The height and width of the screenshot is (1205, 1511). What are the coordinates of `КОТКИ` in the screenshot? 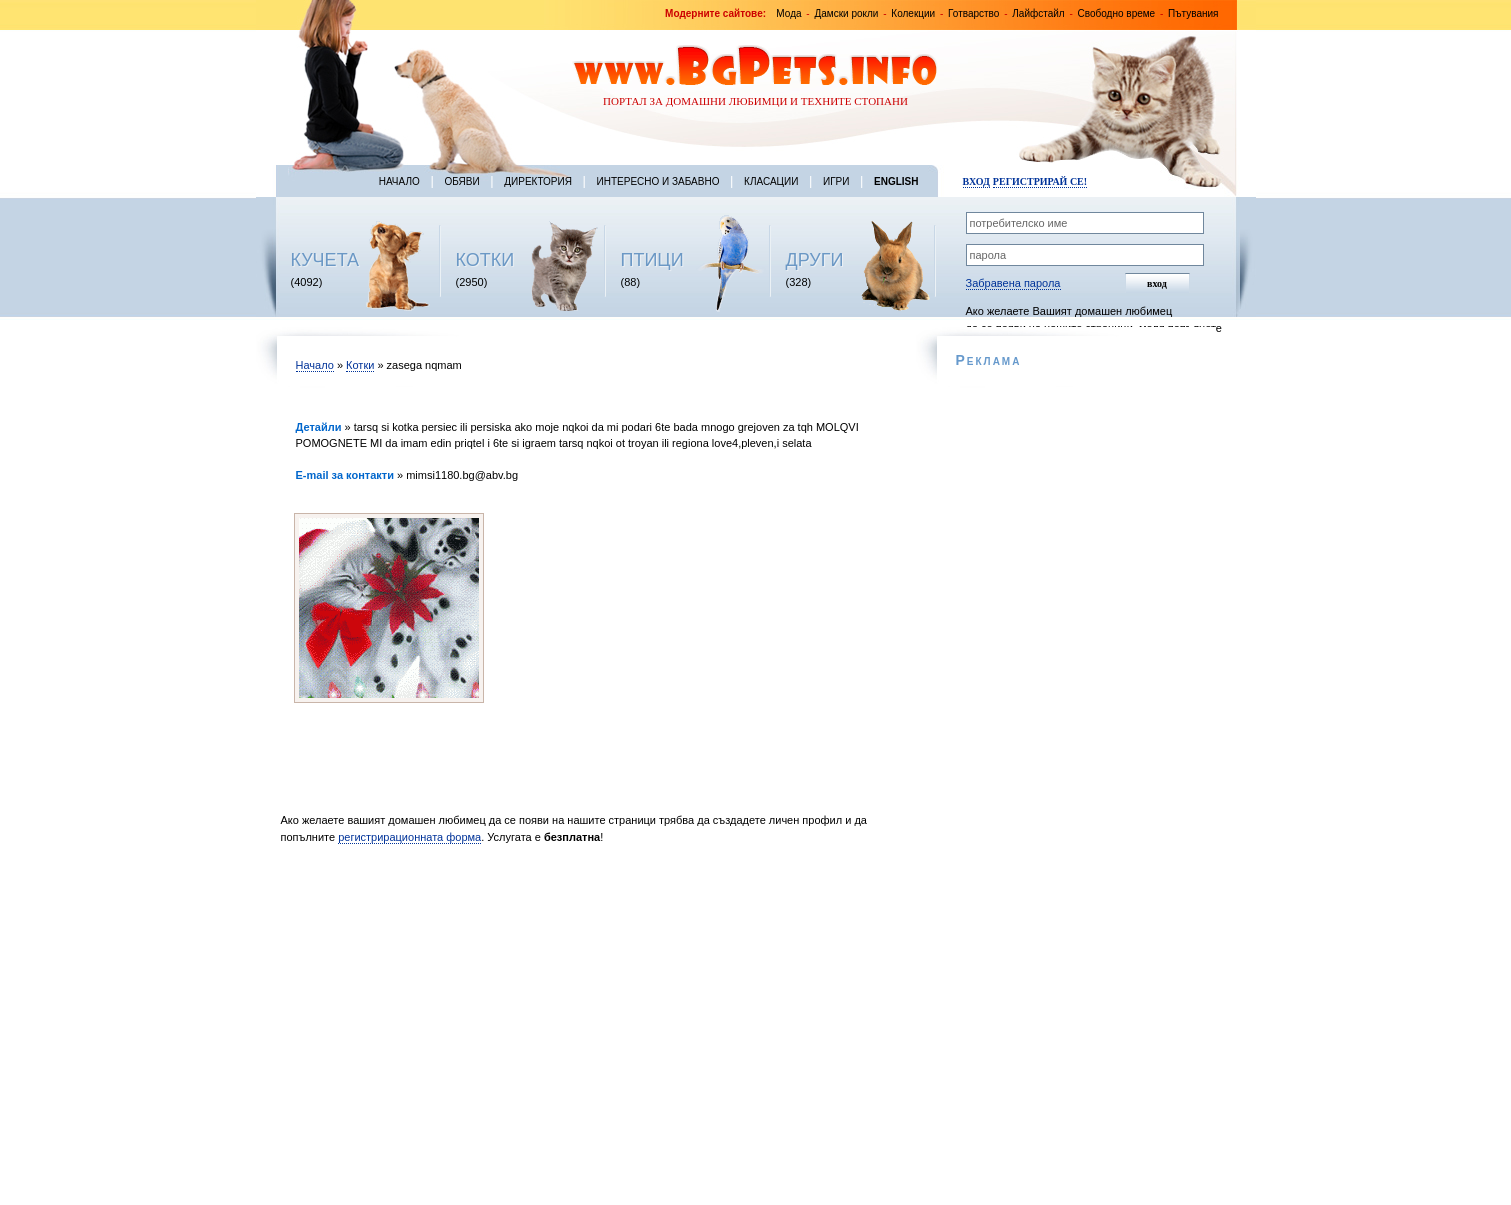 It's located at (485, 260).